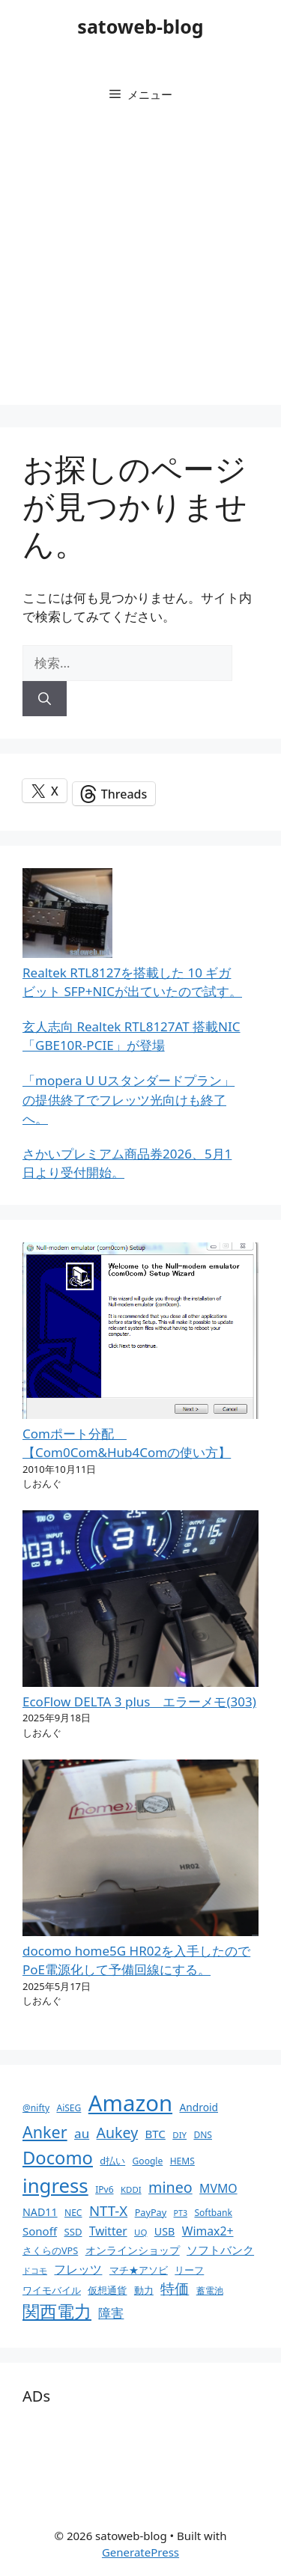 This screenshot has width=281, height=2576. Describe the element at coordinates (39, 2231) in the screenshot. I see `Sonoff [Sonoff (16個の項目)]` at that location.